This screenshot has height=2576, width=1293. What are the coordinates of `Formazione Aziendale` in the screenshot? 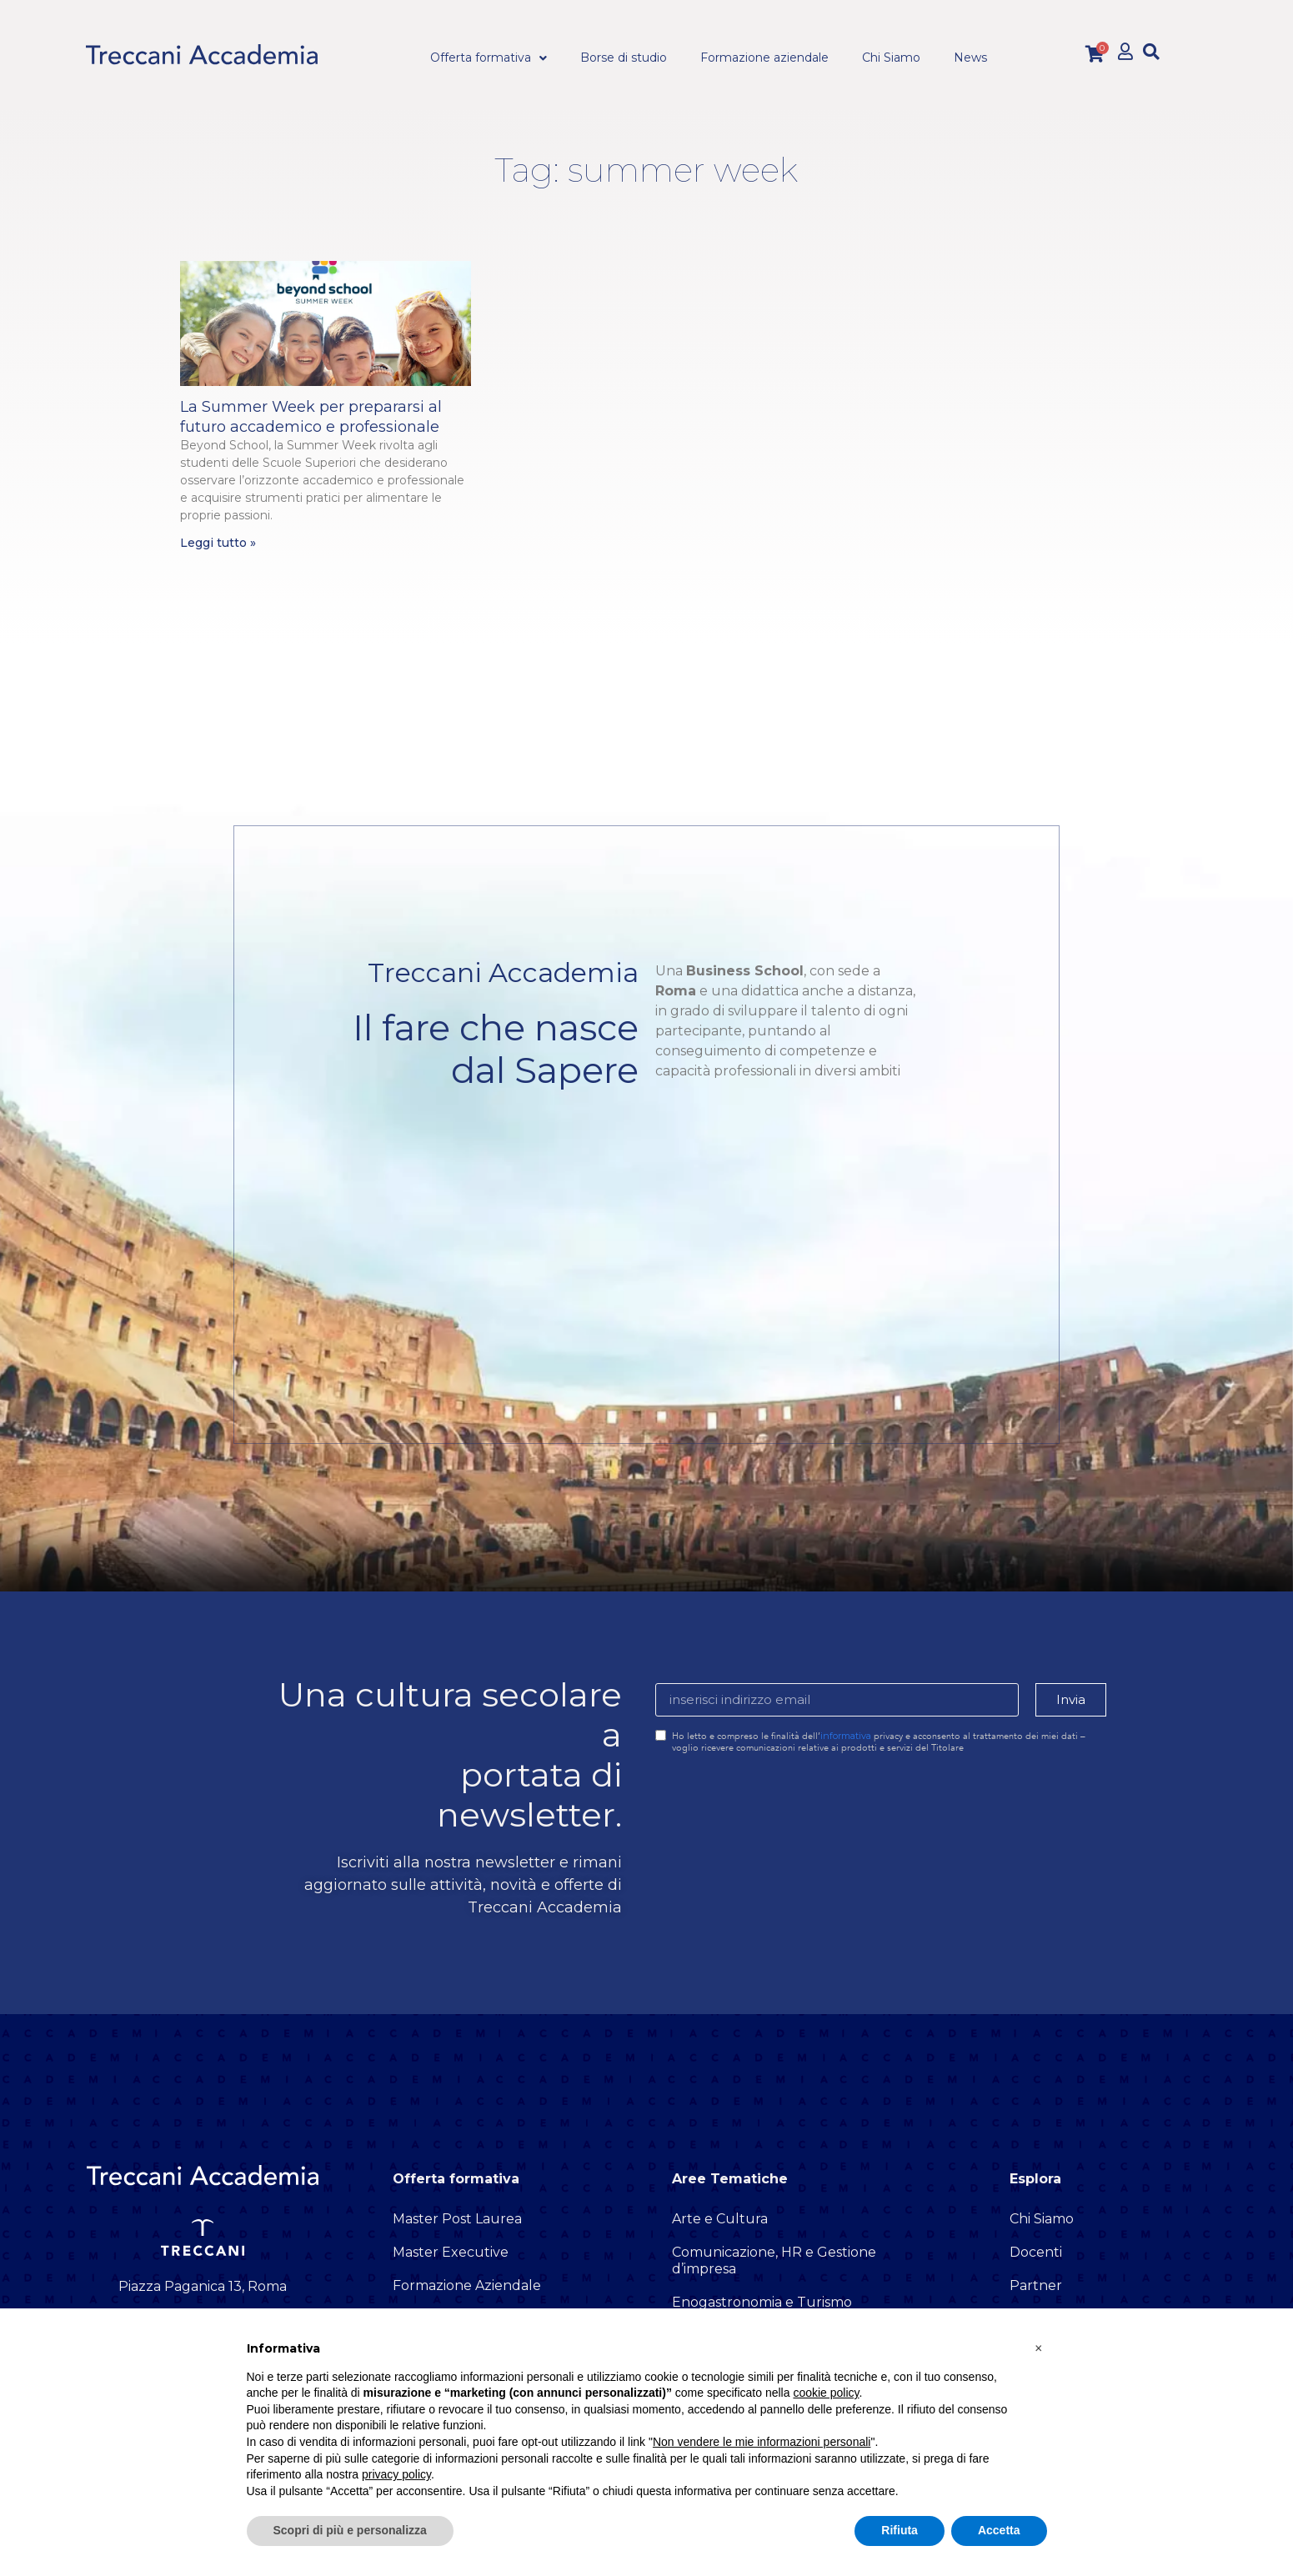 It's located at (467, 2285).